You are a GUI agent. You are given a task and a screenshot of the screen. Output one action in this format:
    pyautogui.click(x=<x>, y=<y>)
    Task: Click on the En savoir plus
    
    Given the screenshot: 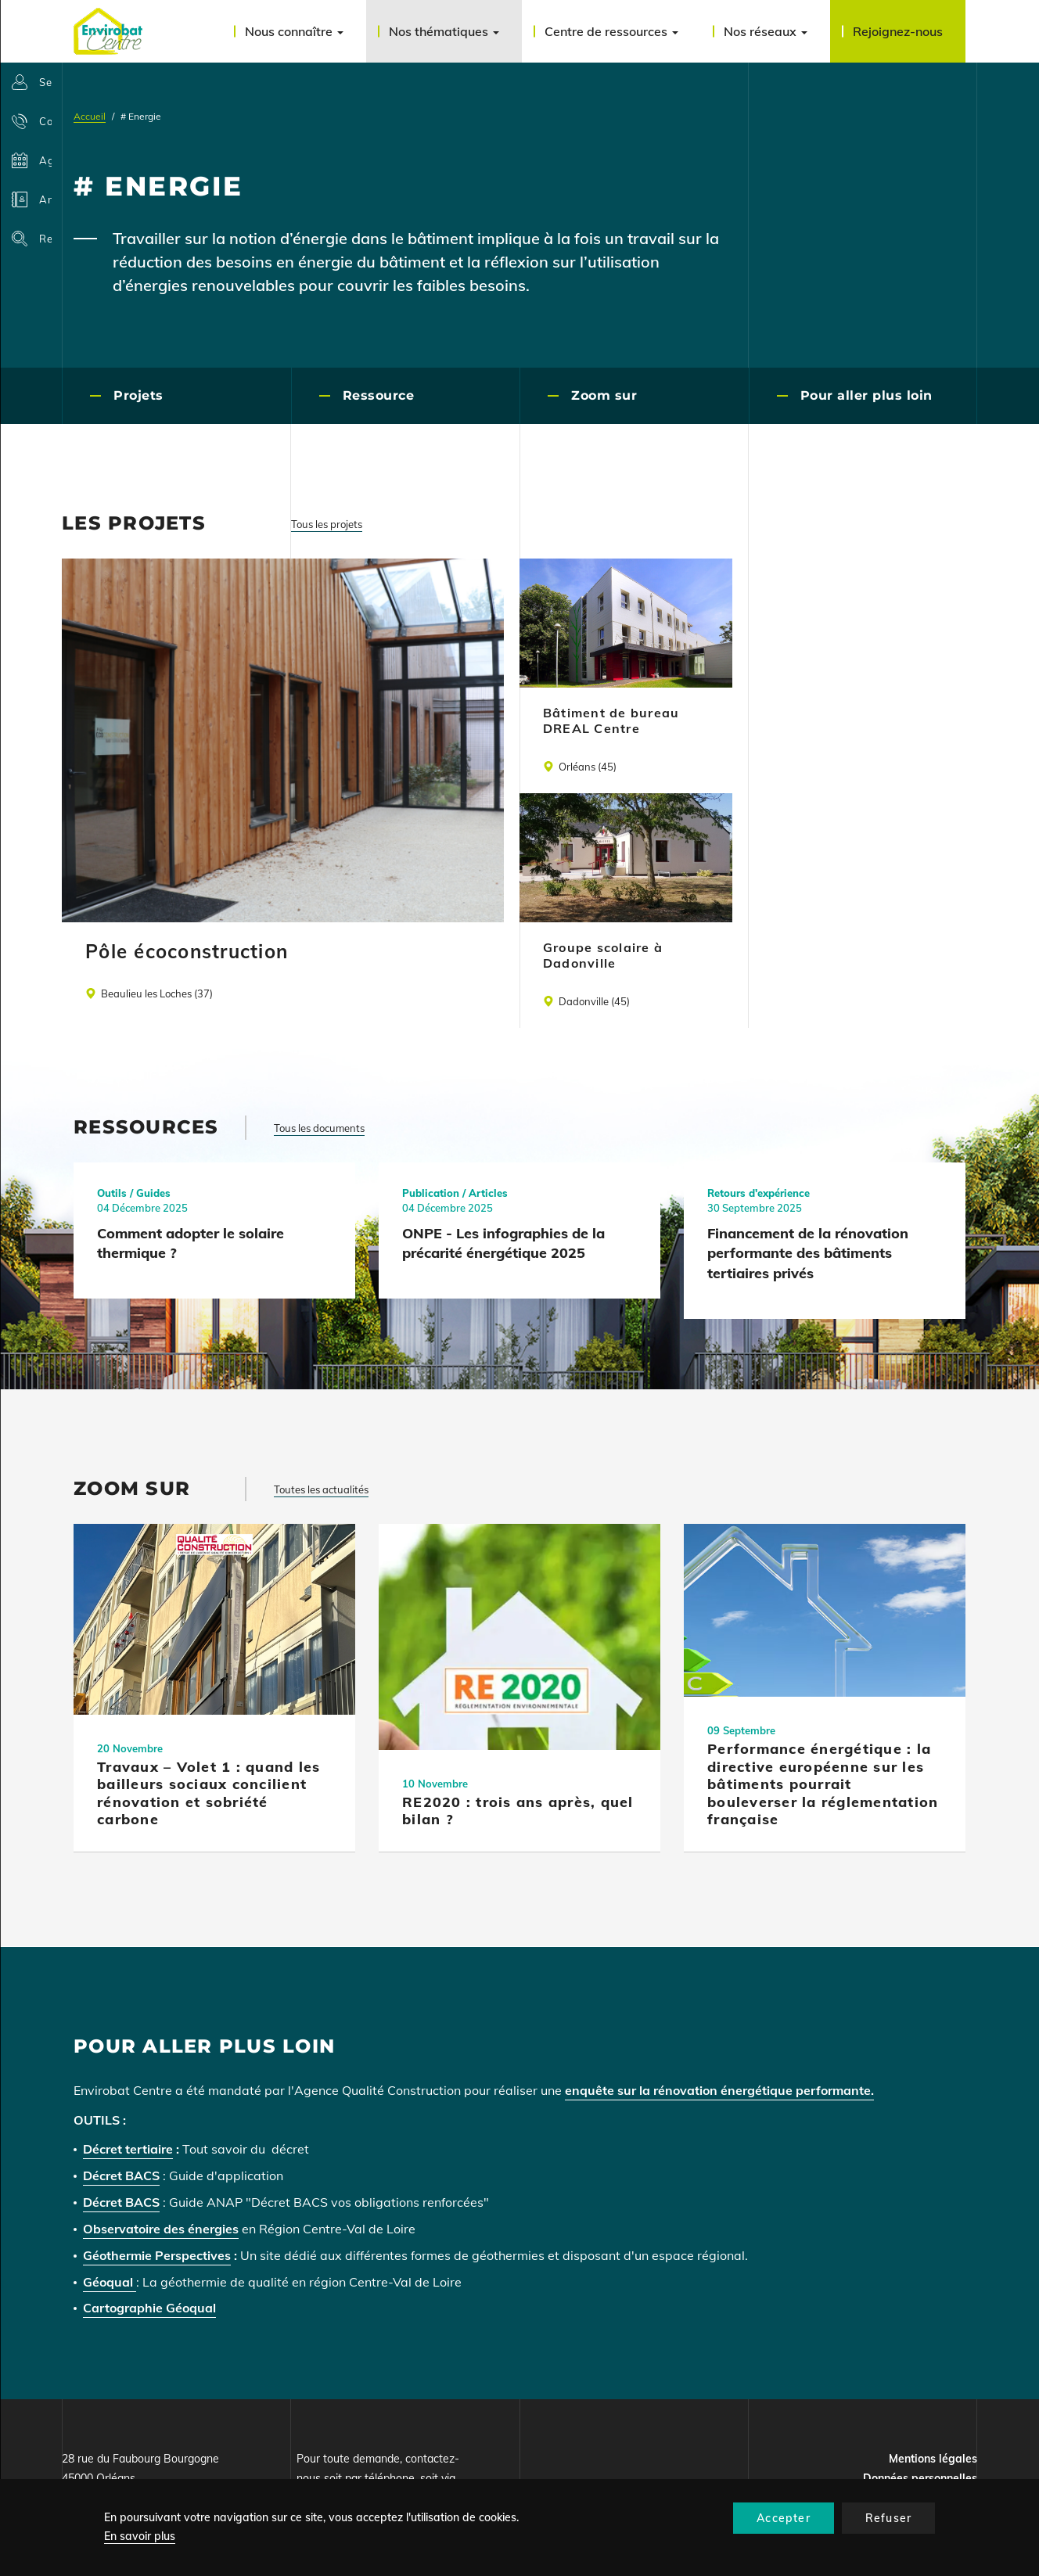 What is the action you would take?
    pyautogui.click(x=139, y=2536)
    